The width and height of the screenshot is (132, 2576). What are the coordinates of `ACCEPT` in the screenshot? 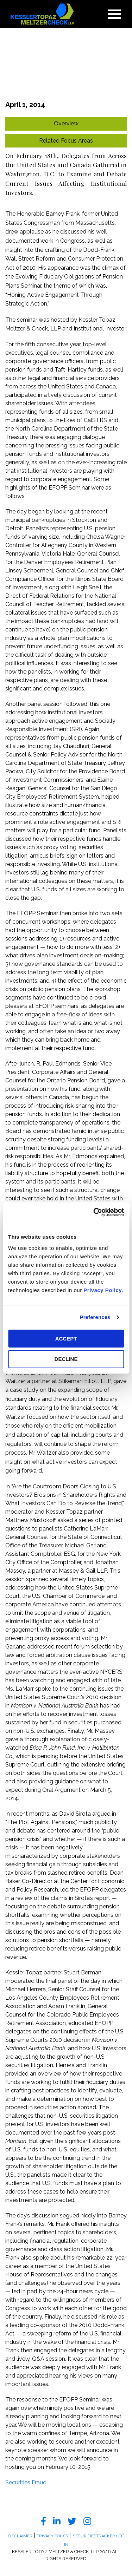 It's located at (66, 1339).